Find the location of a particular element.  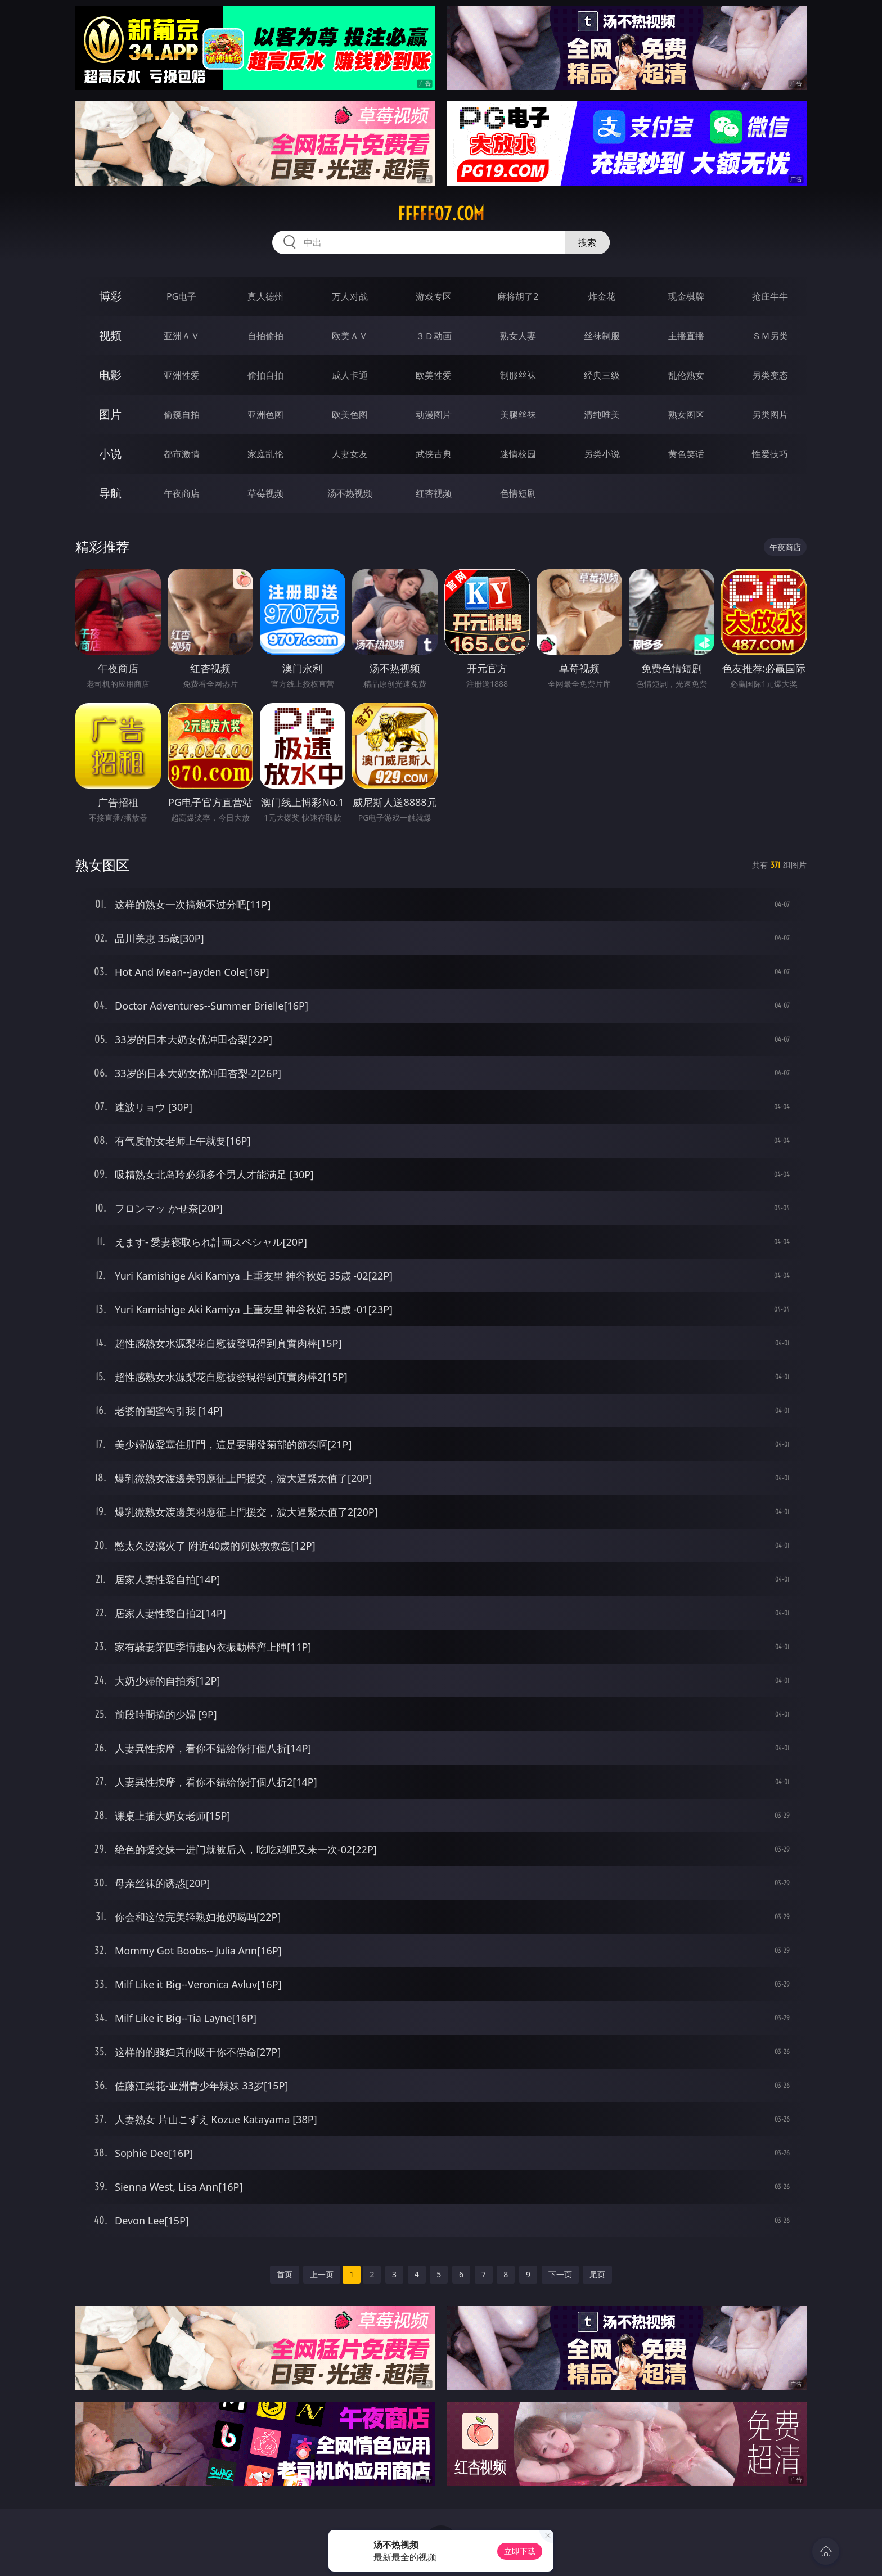

自拍偷拍 is located at coordinates (266, 336).